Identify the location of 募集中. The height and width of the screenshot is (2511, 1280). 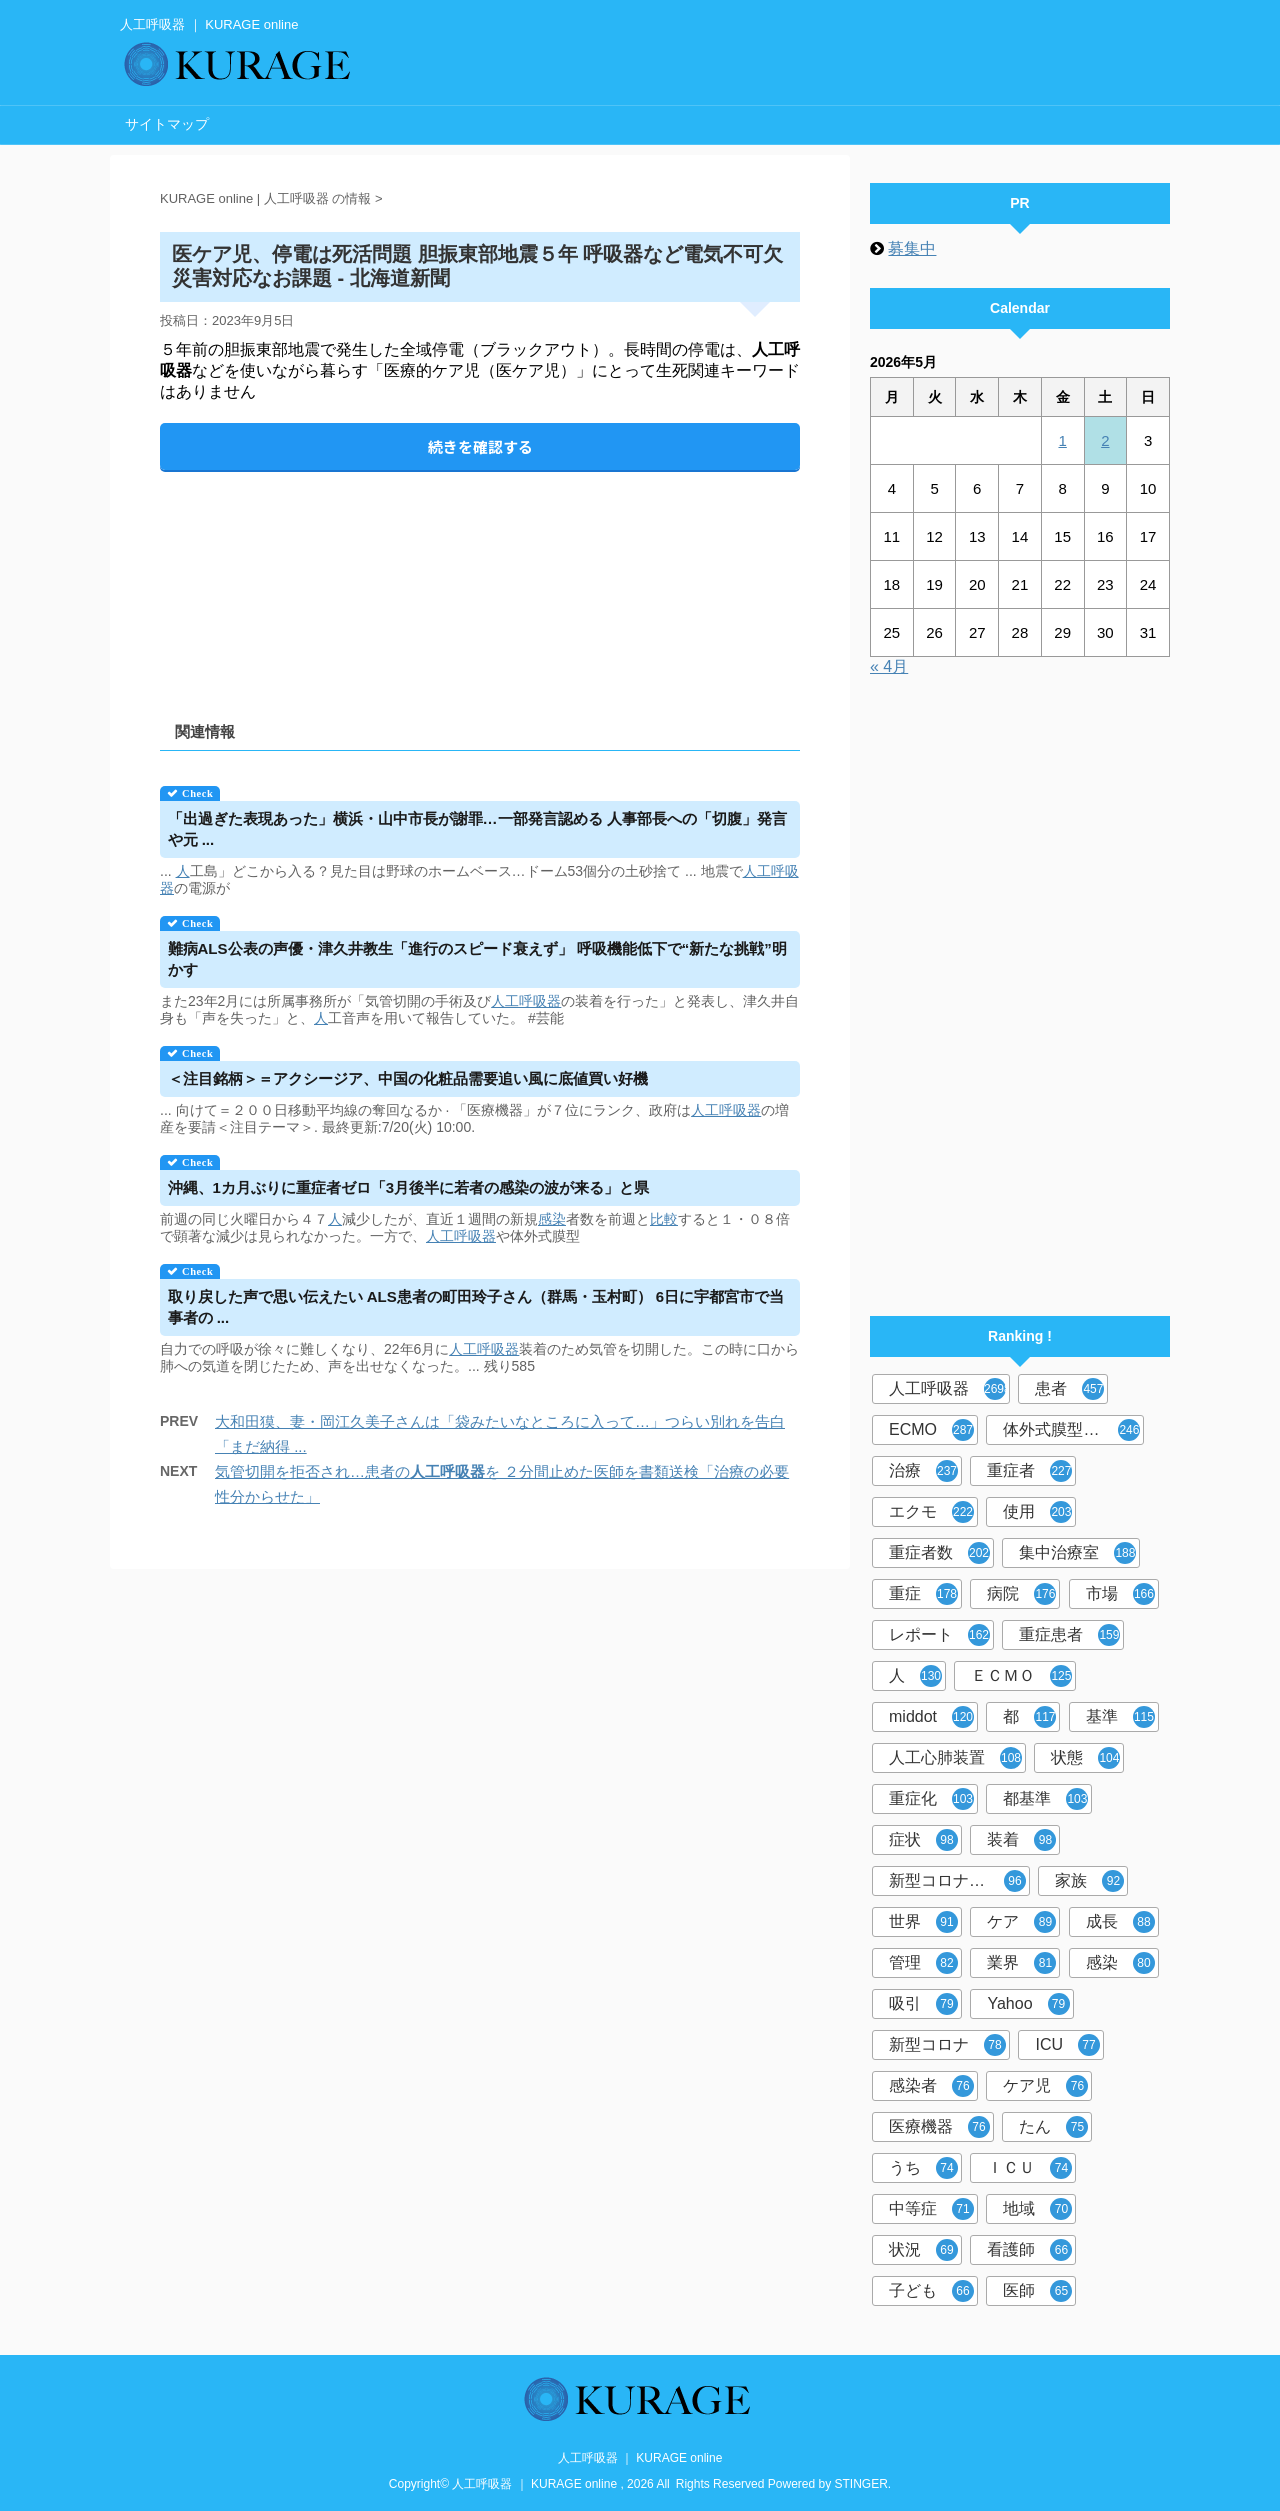
(912, 248).